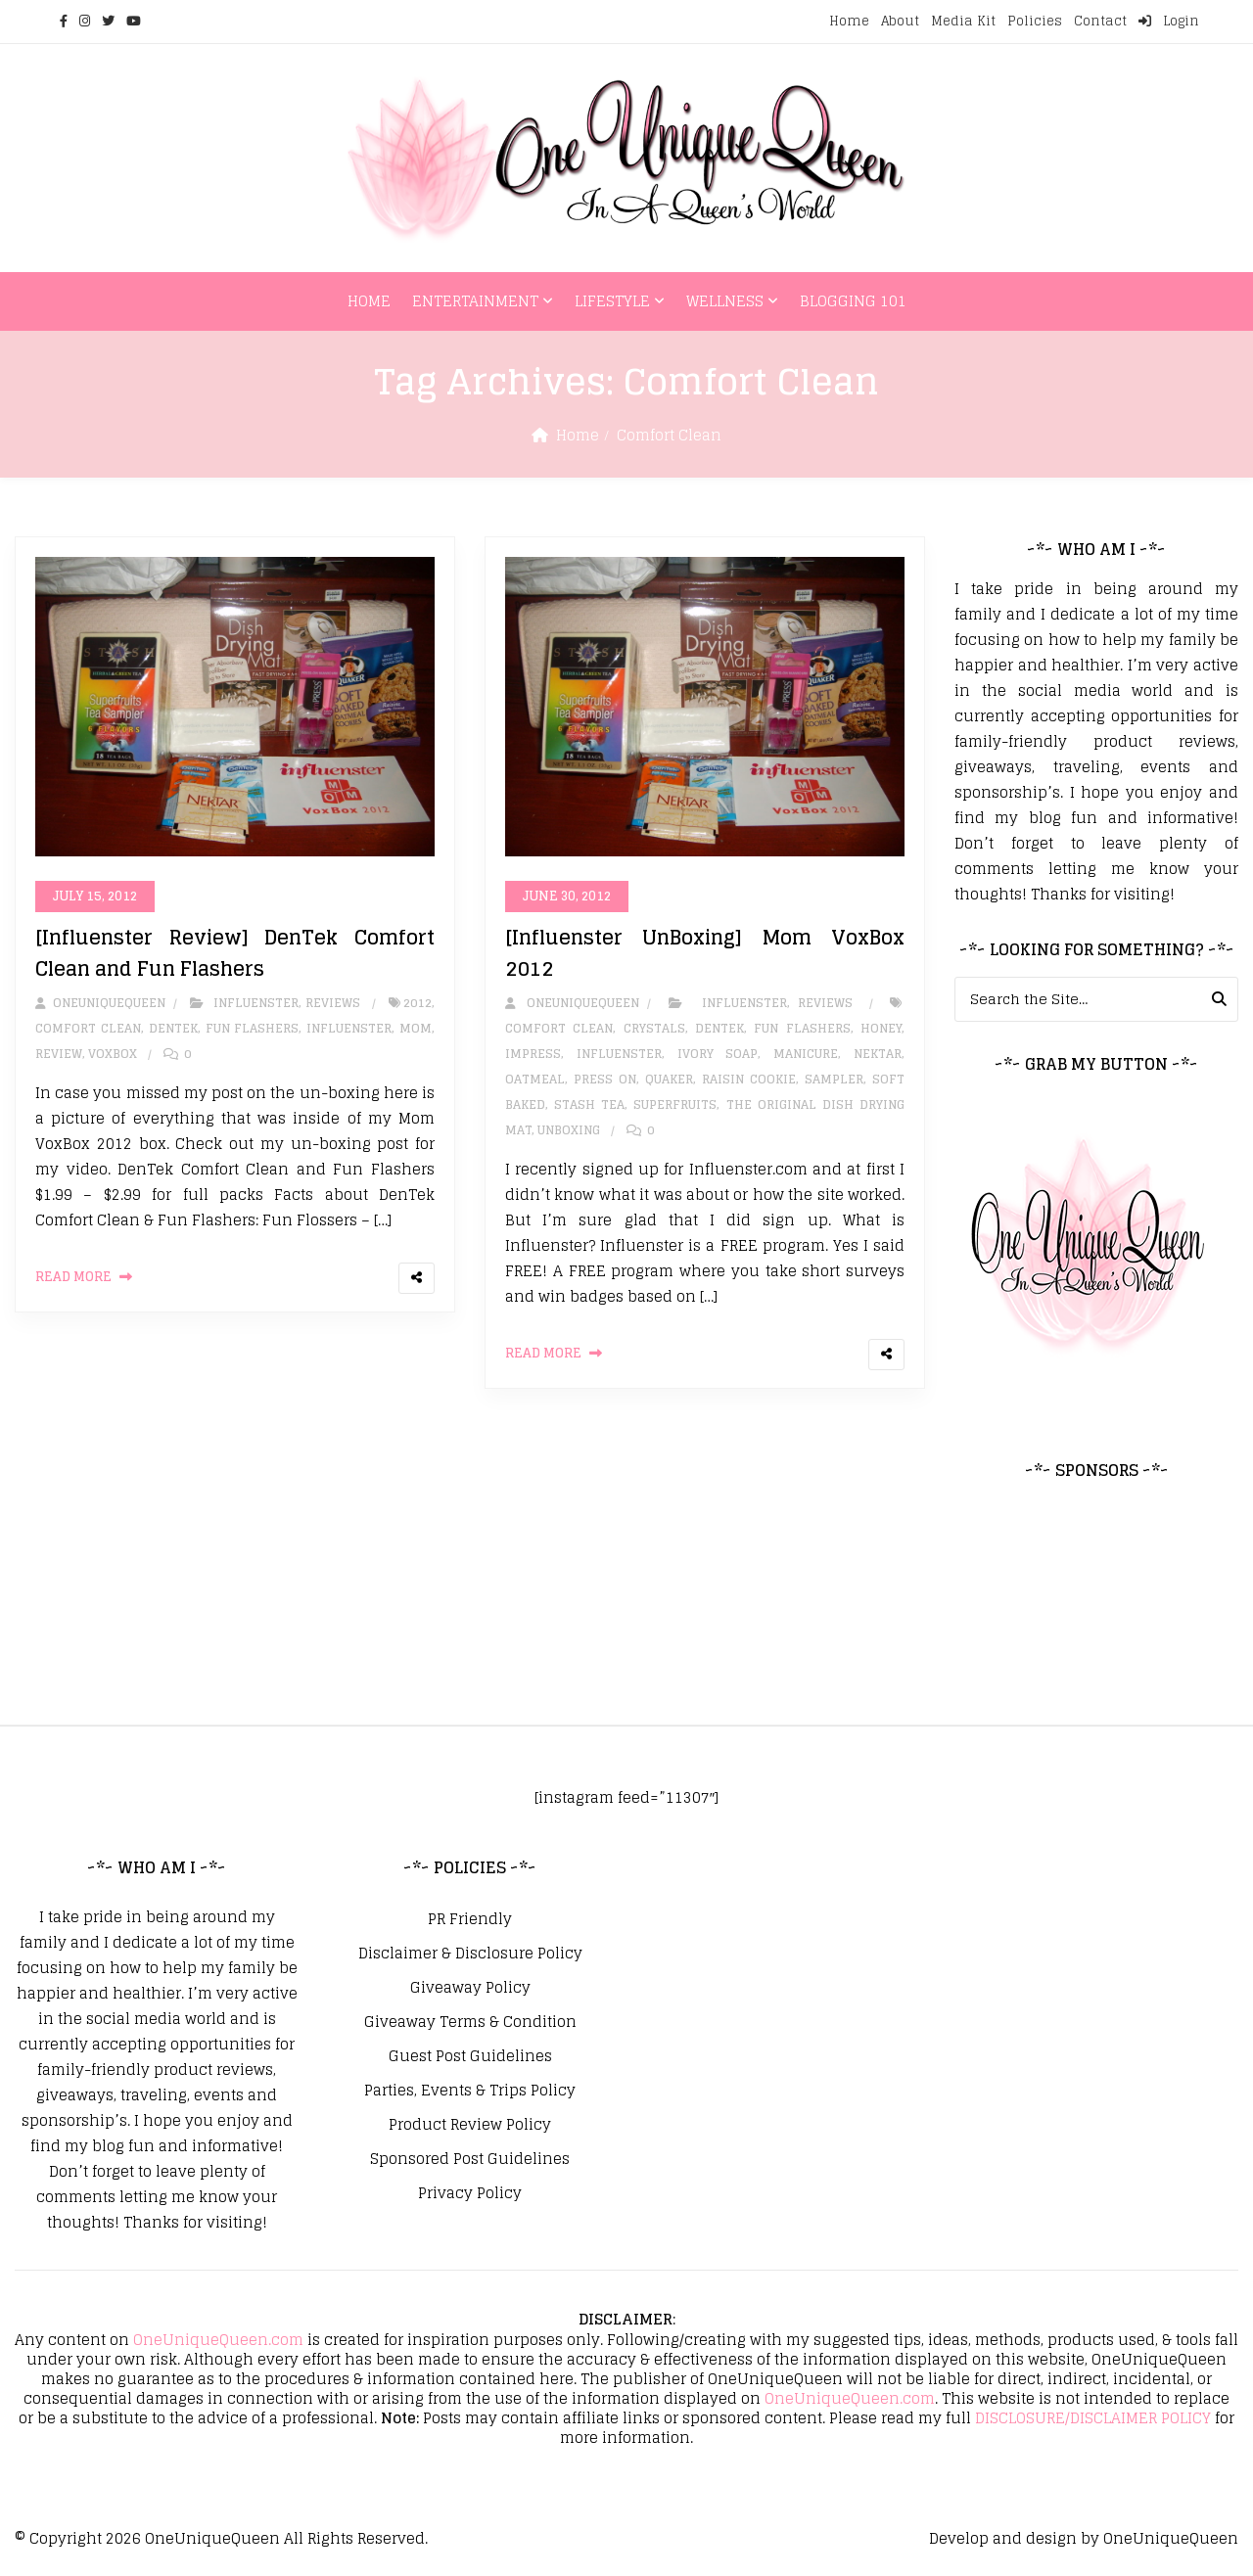  I want to click on Disclaimer & Disclosure Policy, so click(470, 1953).